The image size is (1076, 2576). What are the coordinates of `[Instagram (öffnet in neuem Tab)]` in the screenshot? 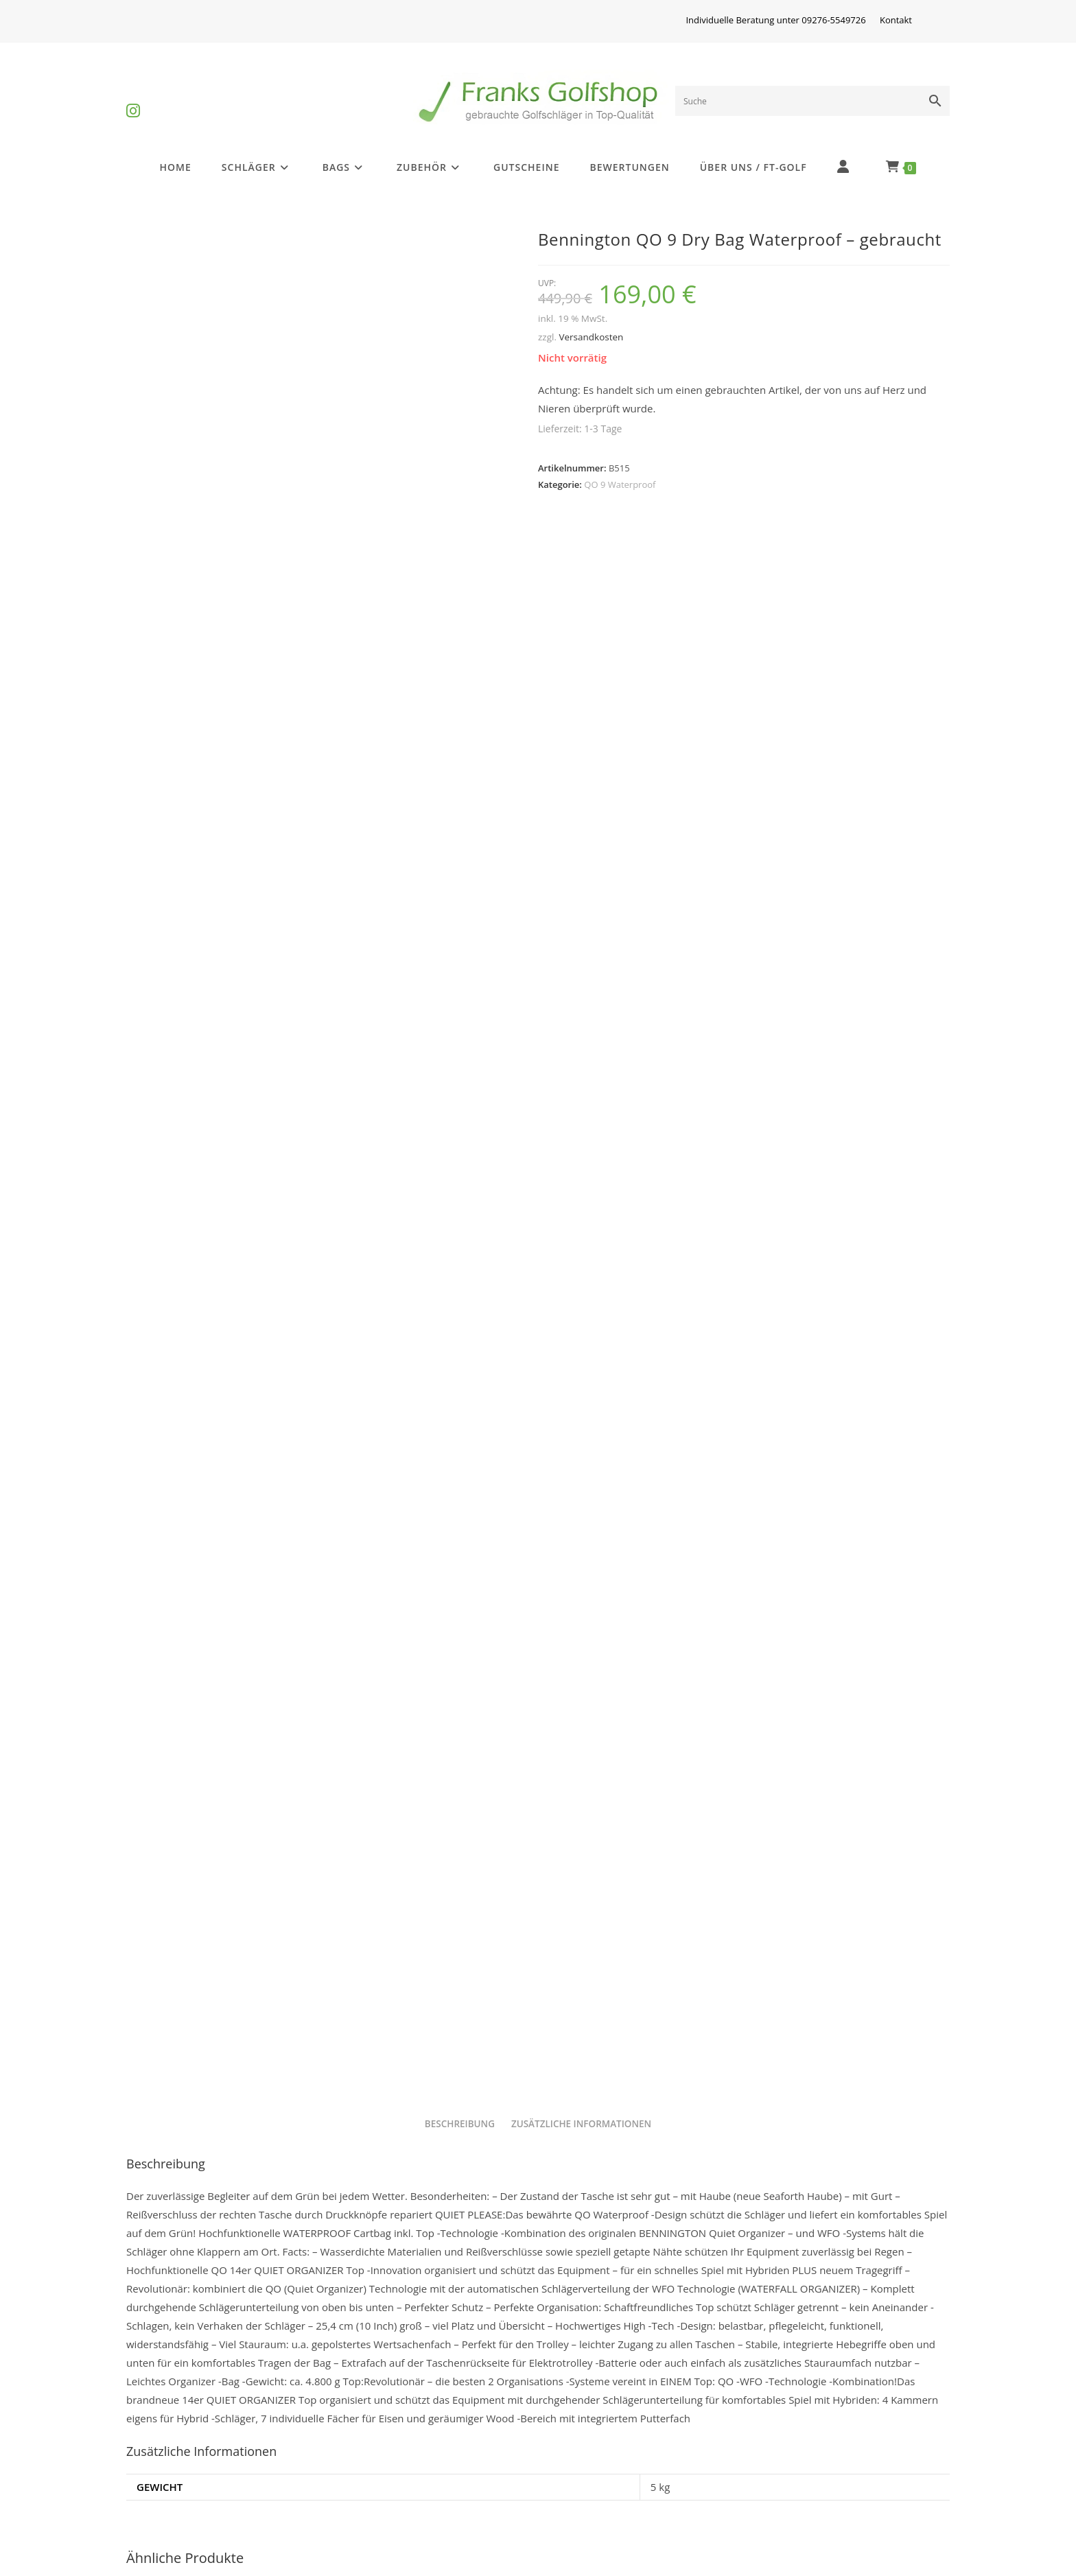 It's located at (133, 99).